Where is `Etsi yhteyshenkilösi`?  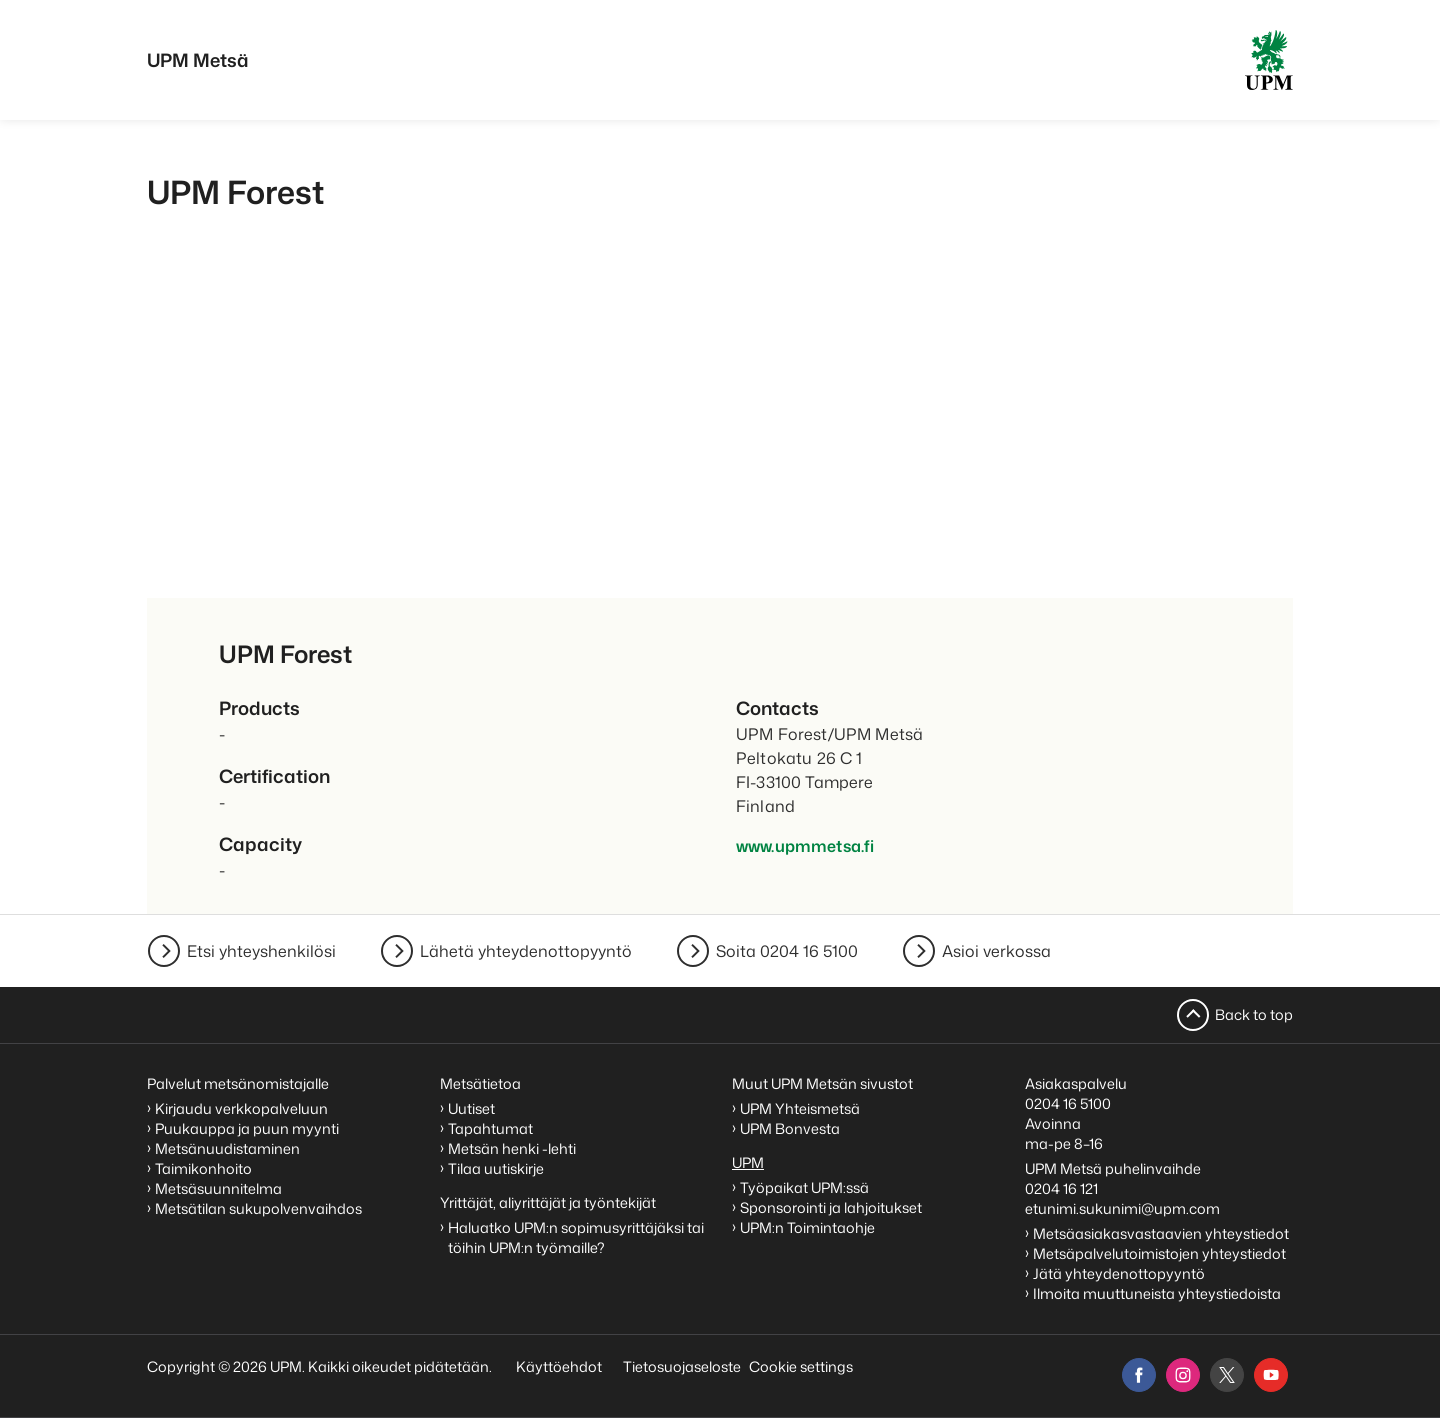 Etsi yhteyshenkilösi is located at coordinates (261, 951).